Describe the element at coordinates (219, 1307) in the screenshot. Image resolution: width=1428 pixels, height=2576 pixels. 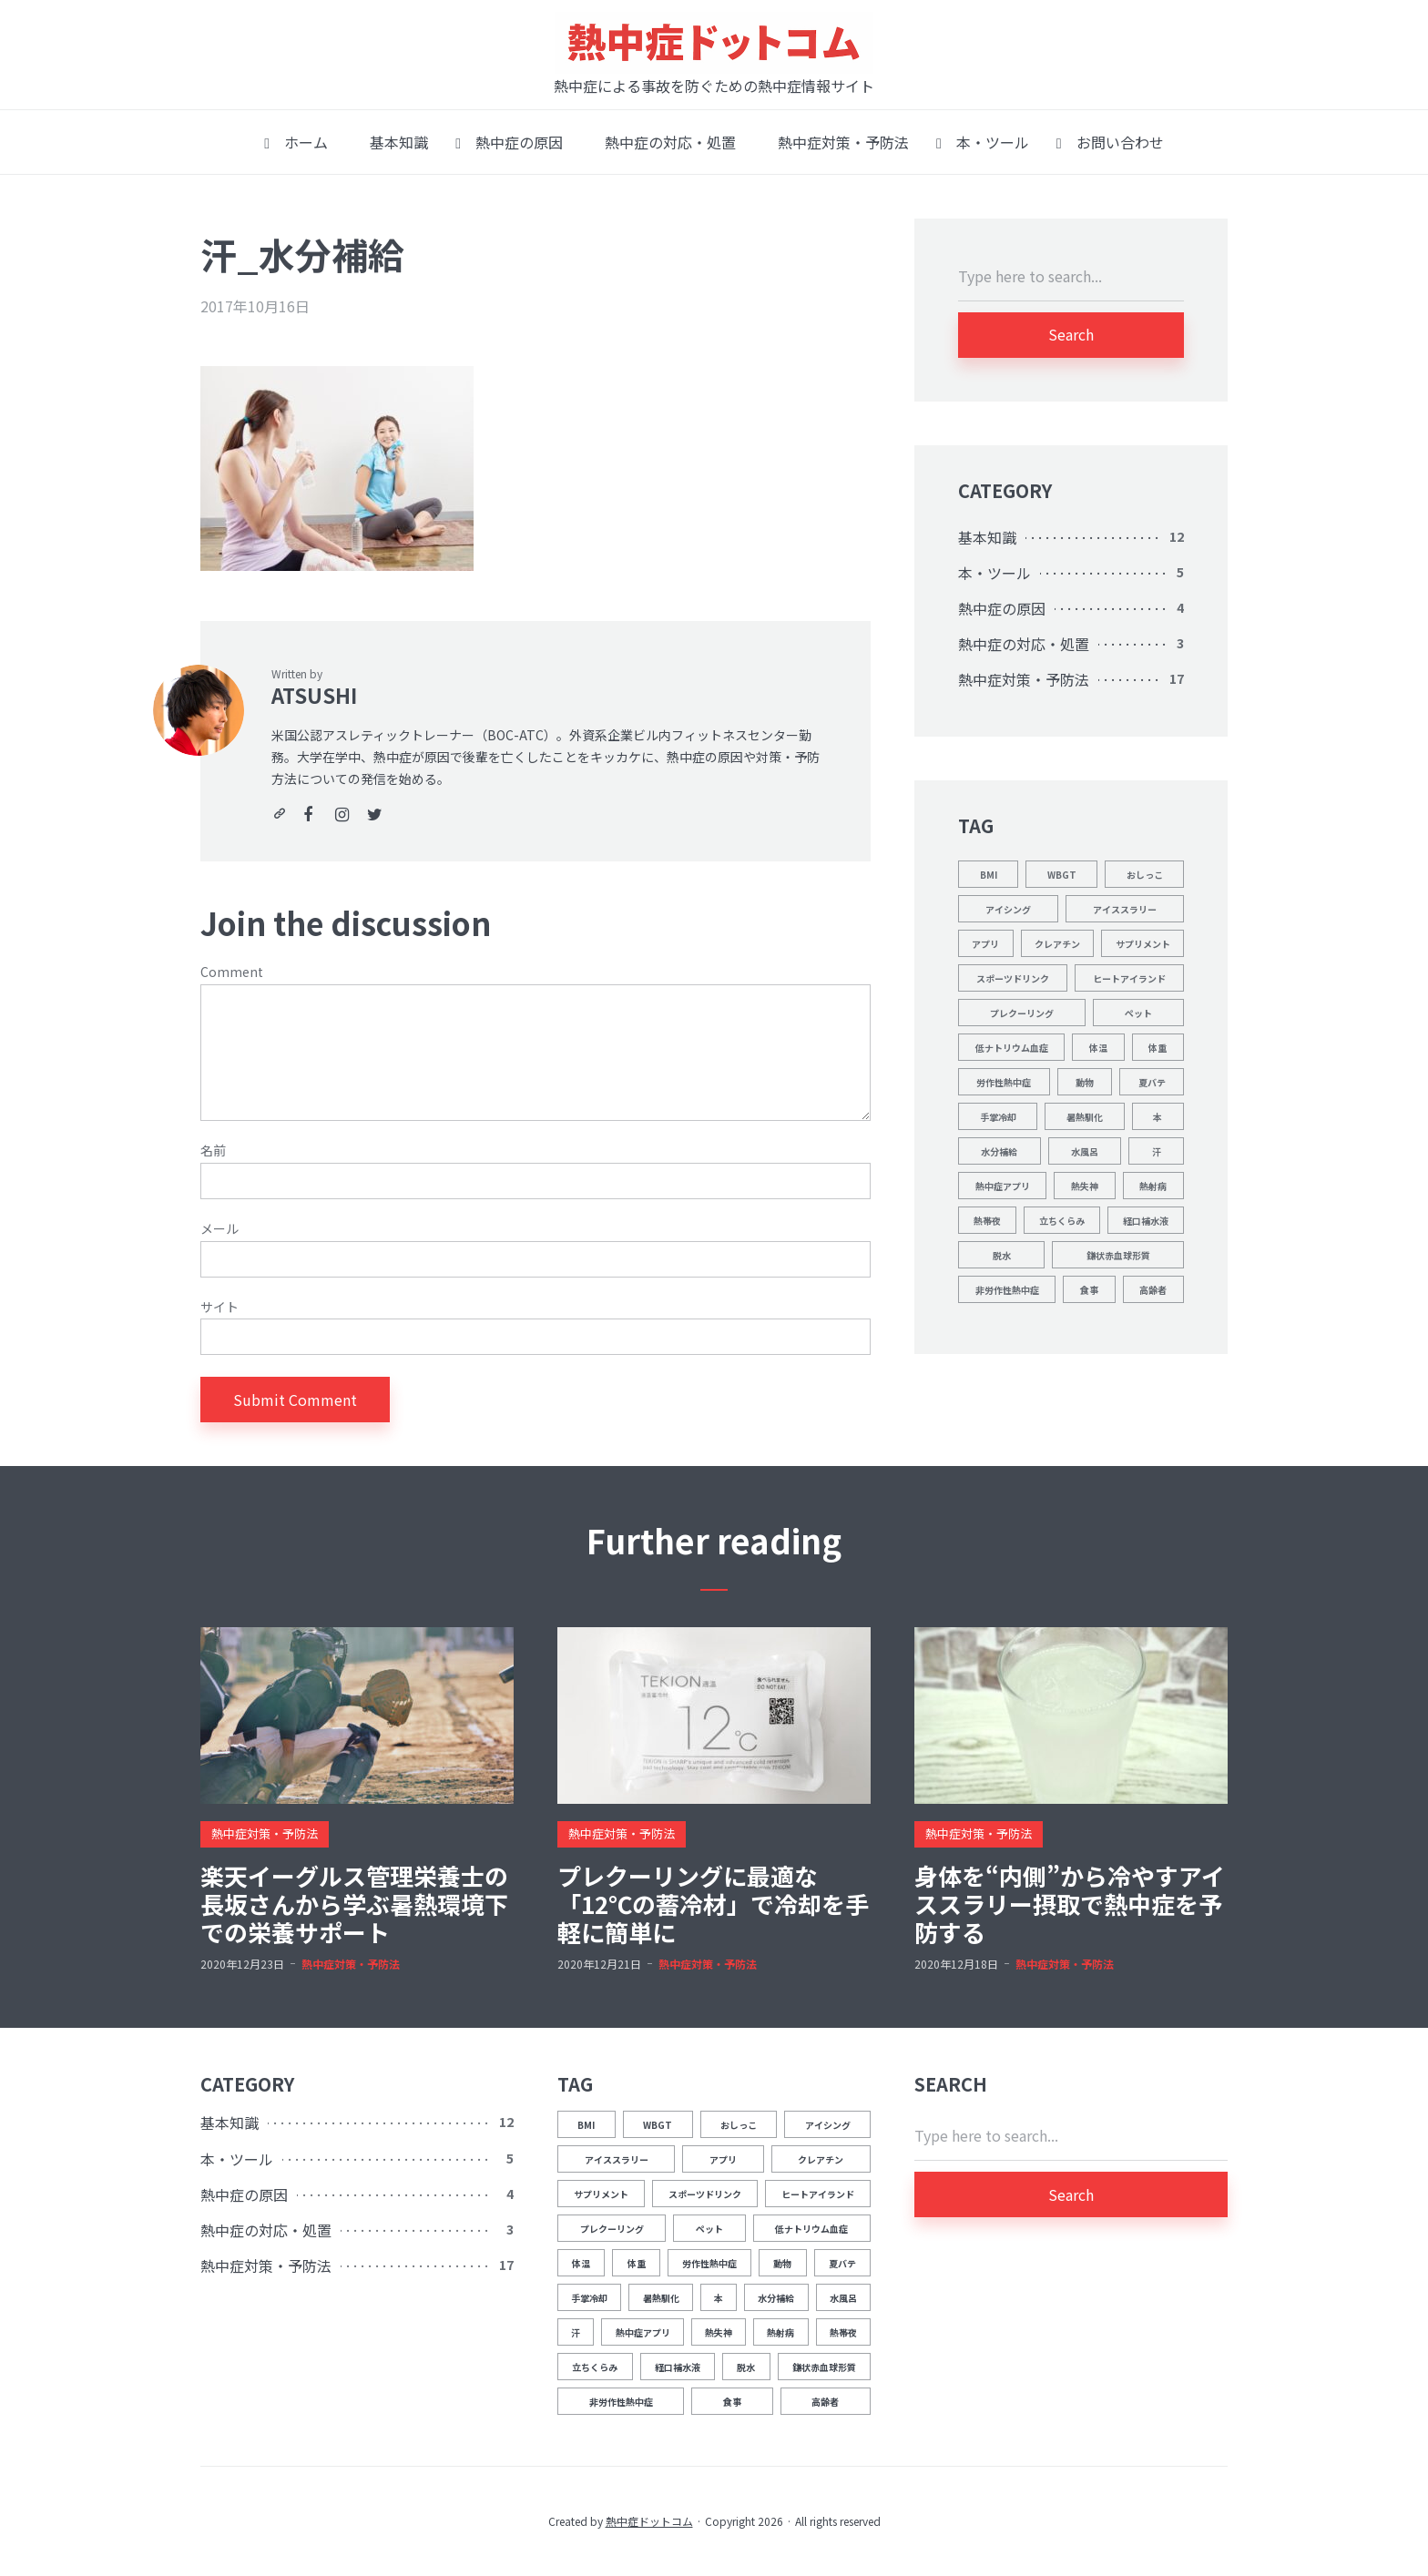
I see `サイト` at that location.